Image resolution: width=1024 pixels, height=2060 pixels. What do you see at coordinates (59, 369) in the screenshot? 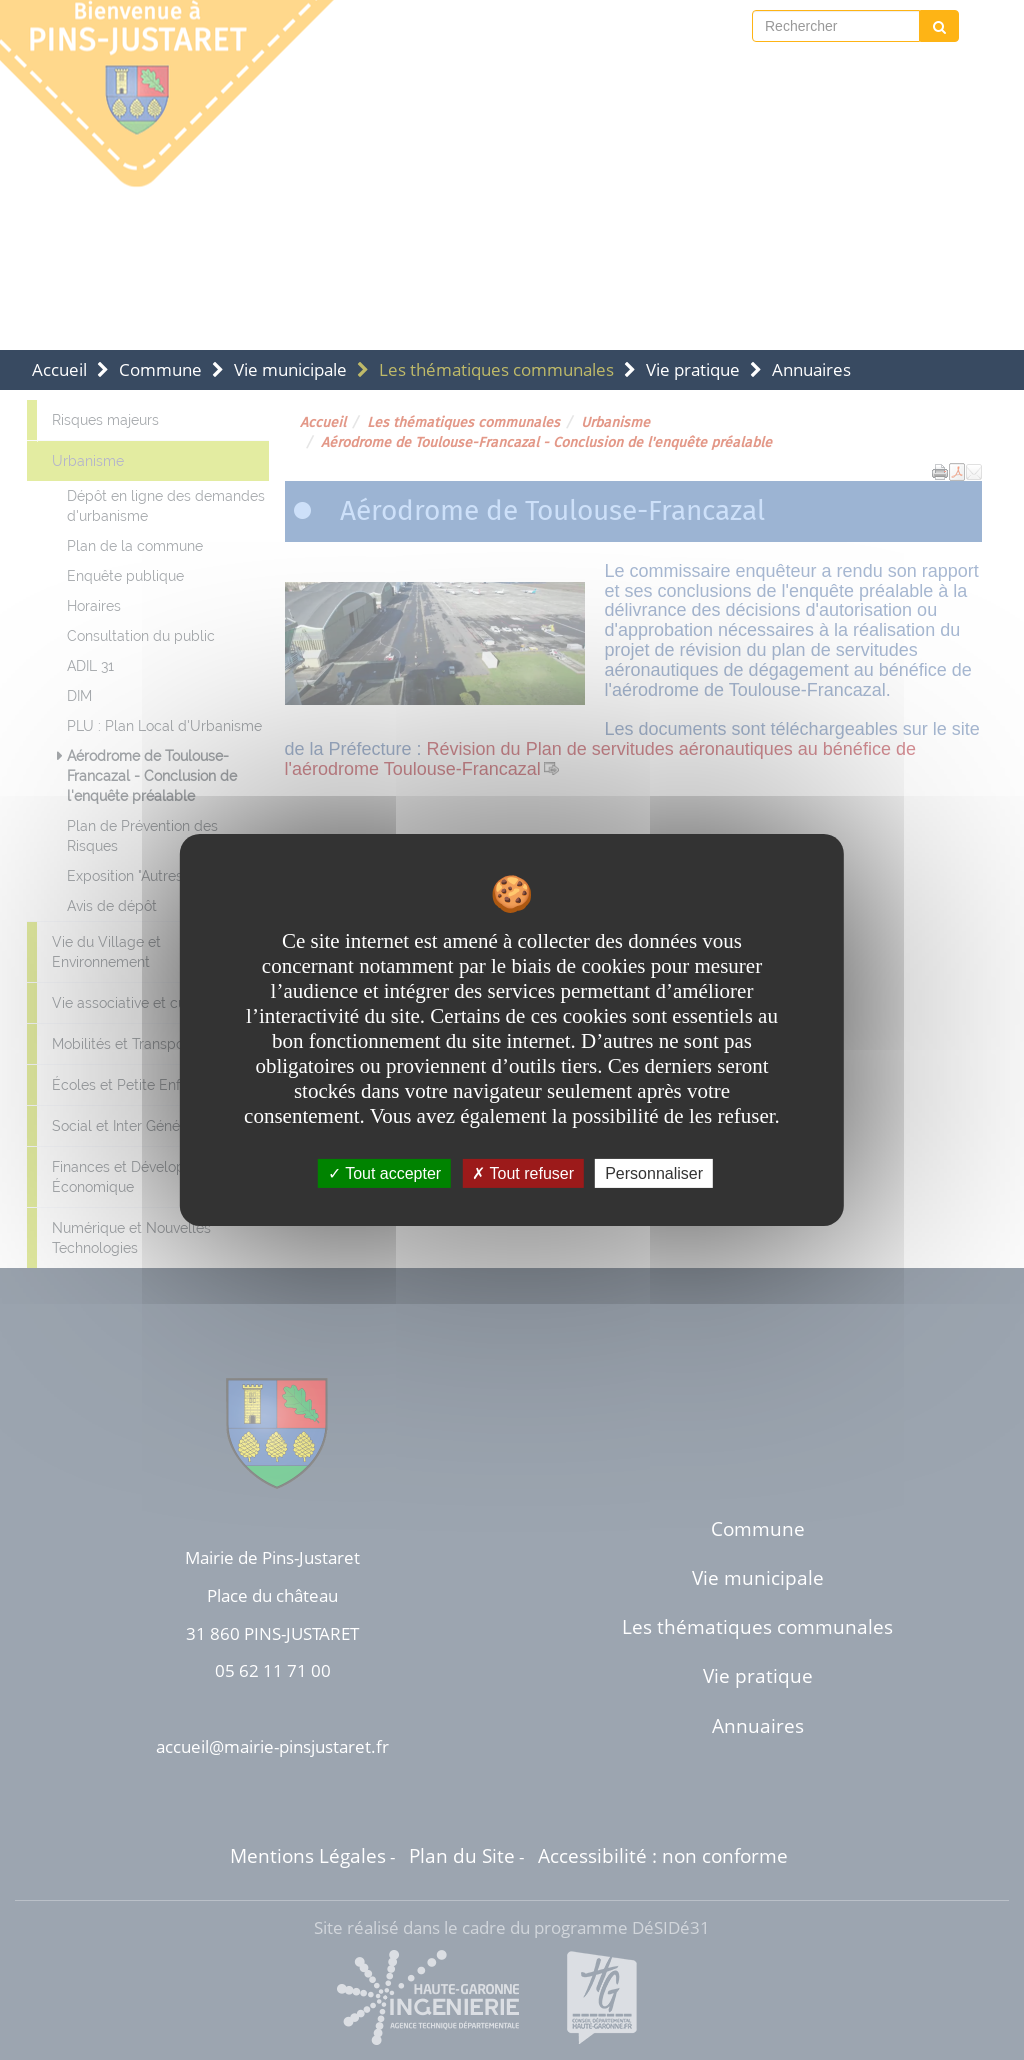
I see `Accueil` at bounding box center [59, 369].